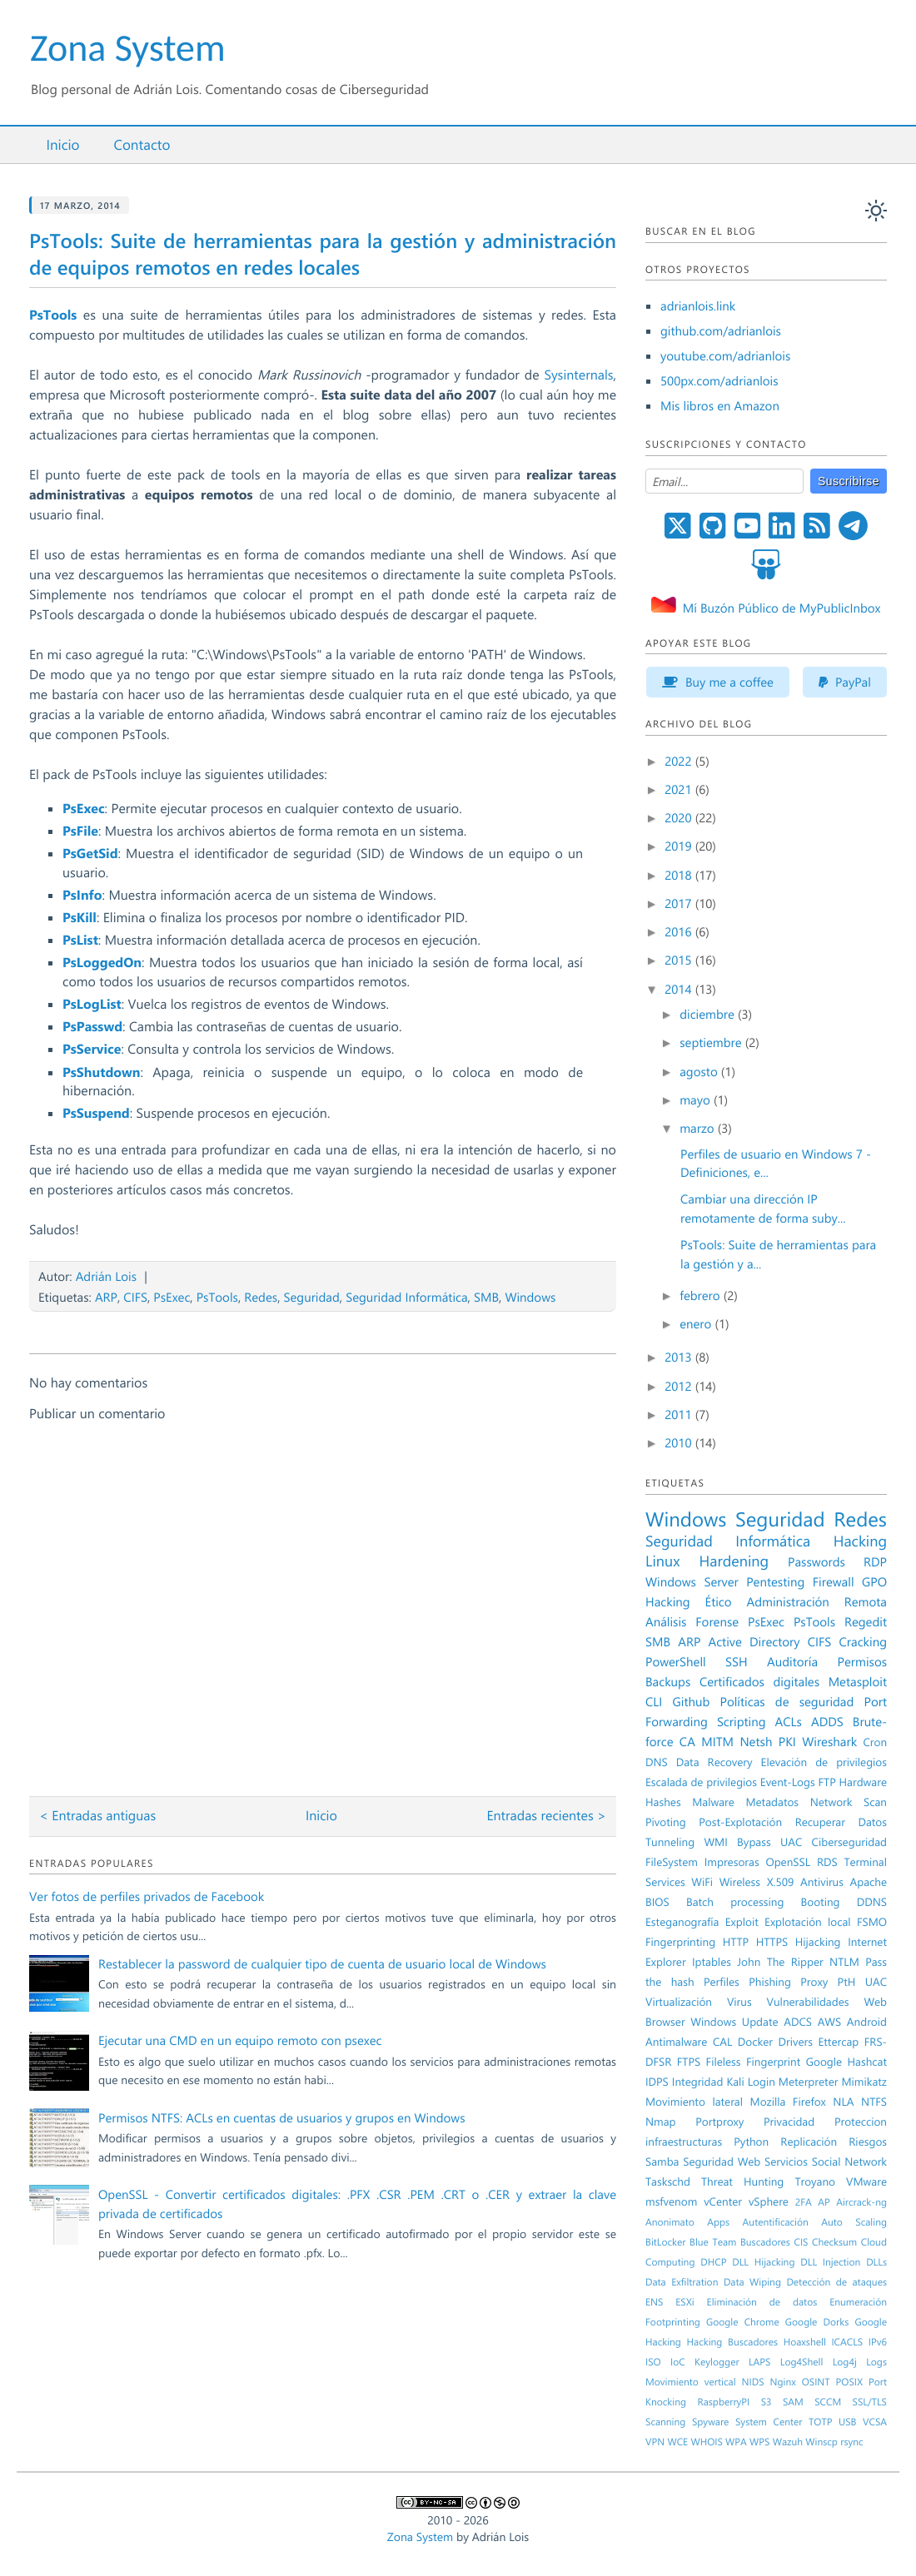 The height and width of the screenshot is (2576, 916). Describe the element at coordinates (671, 1861) in the screenshot. I see `FileSystem` at that location.